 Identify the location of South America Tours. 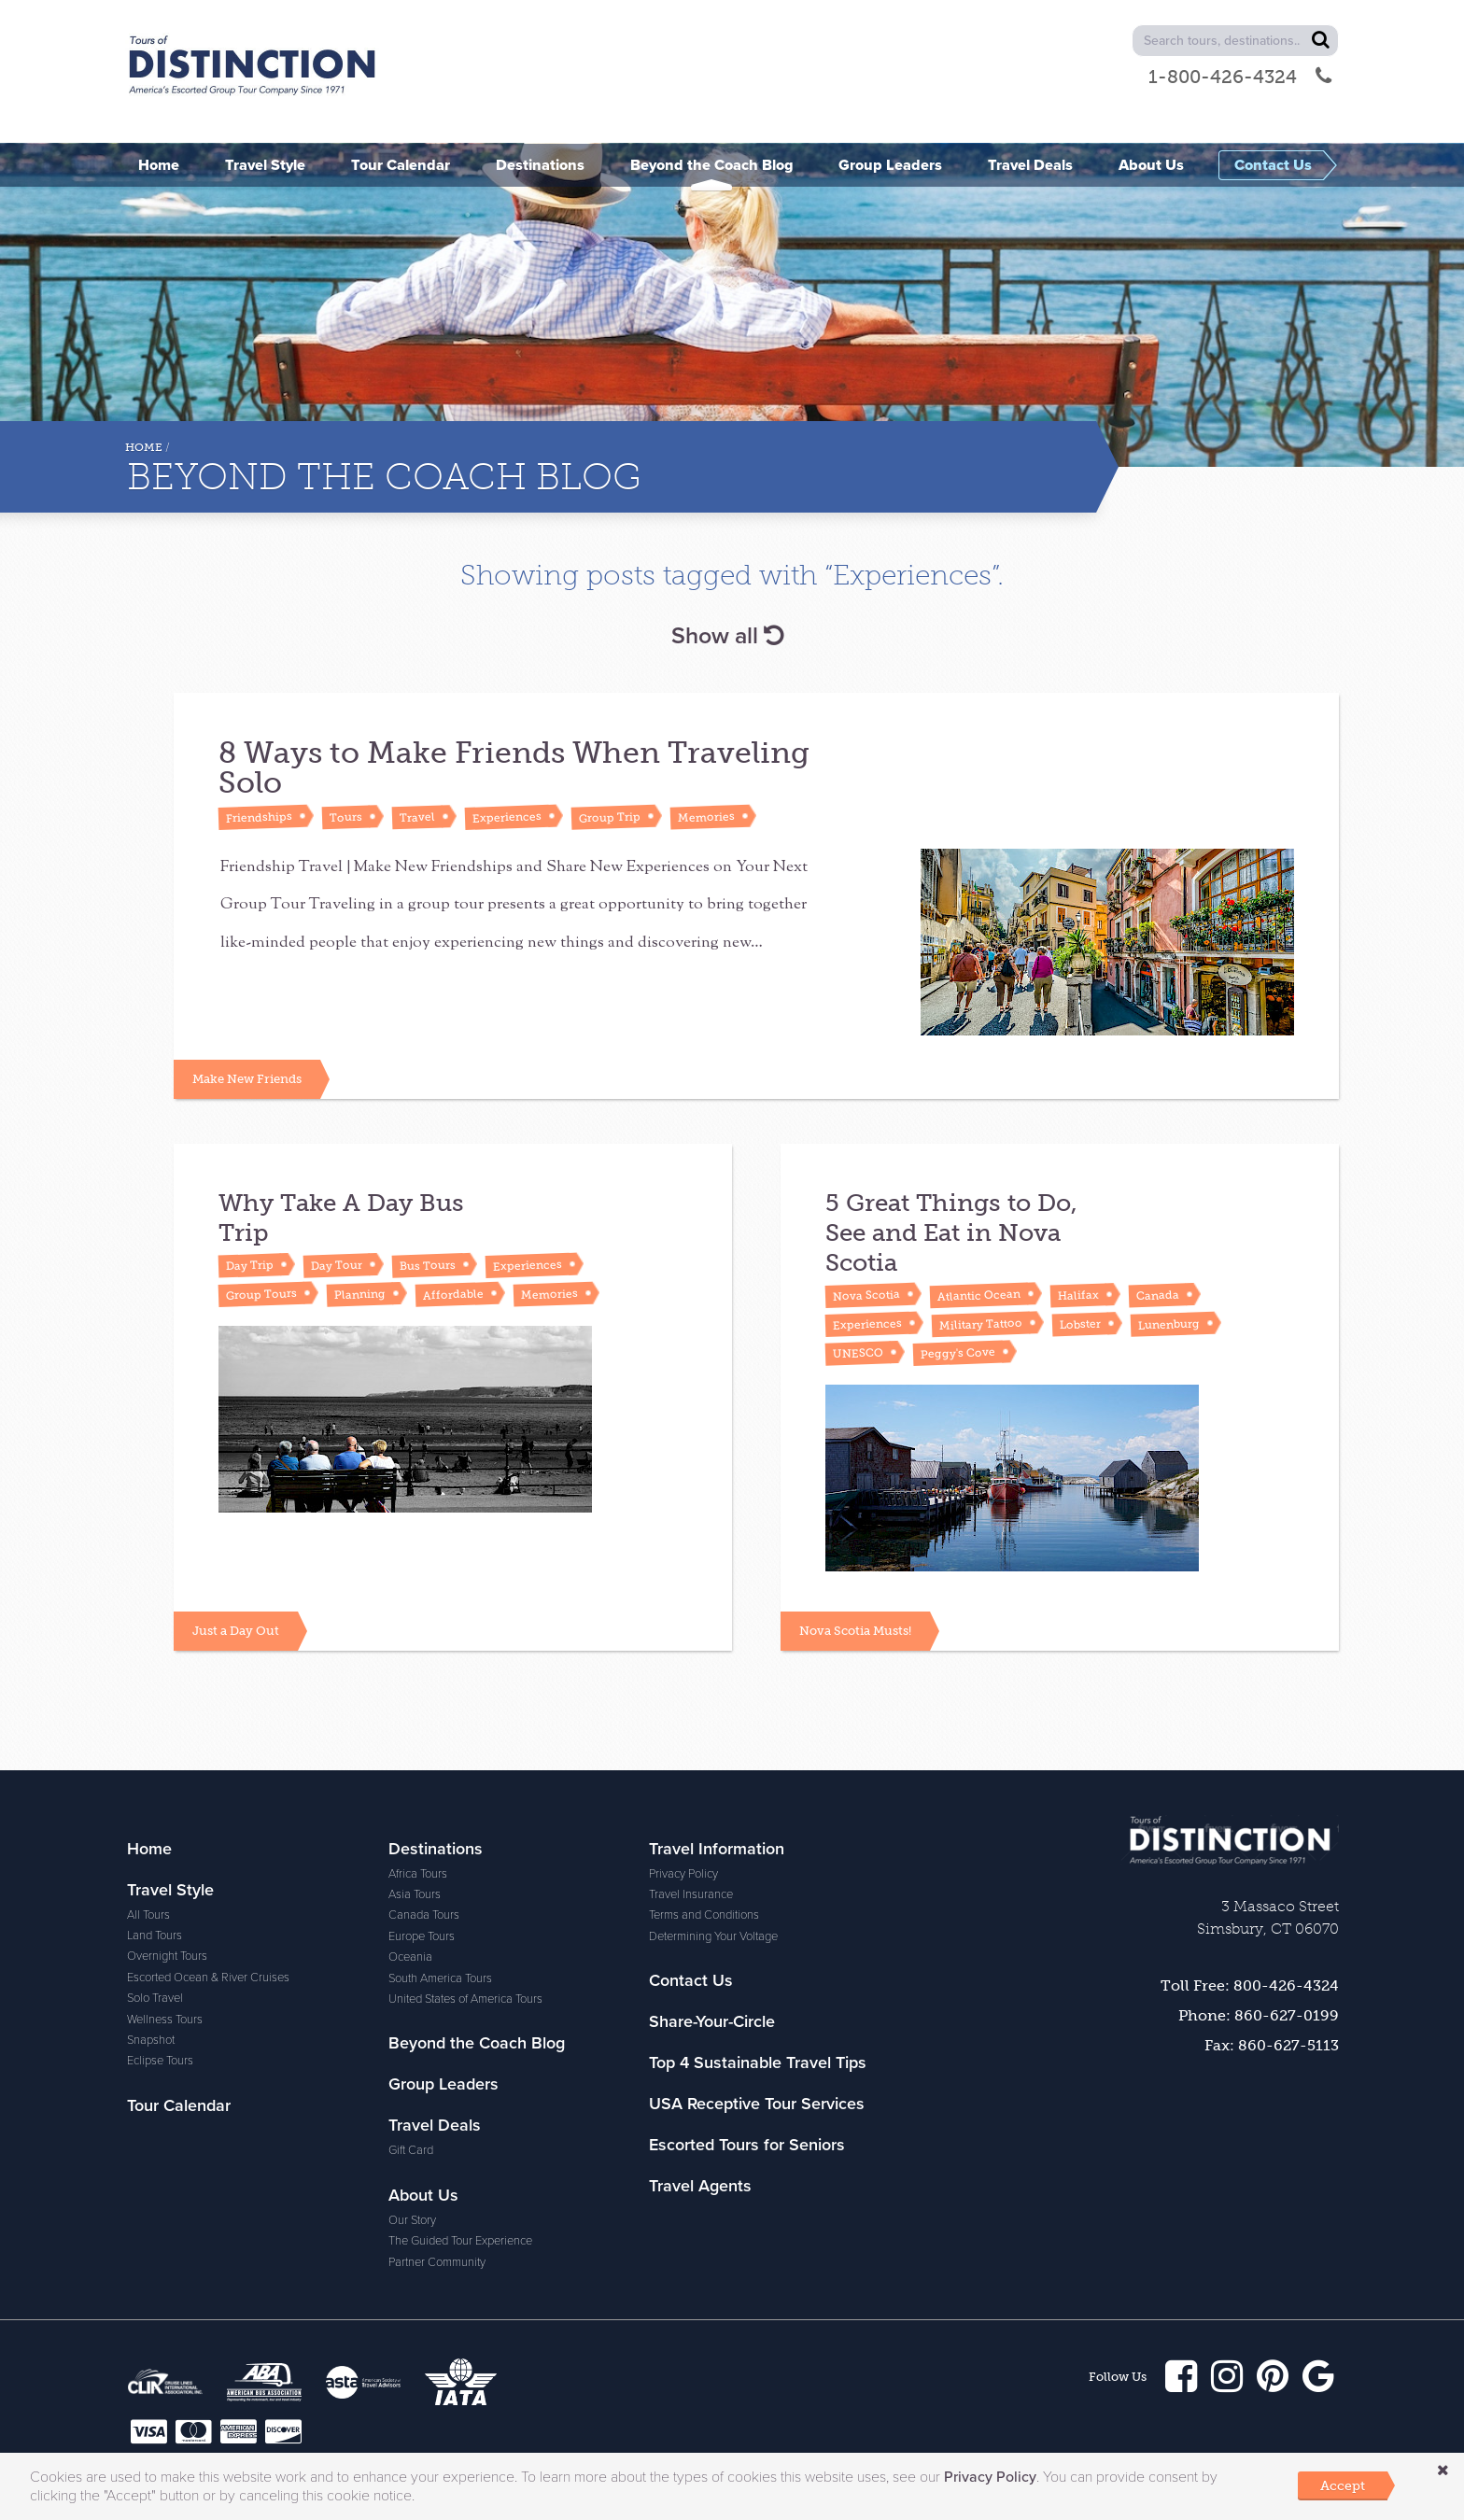
(440, 1884).